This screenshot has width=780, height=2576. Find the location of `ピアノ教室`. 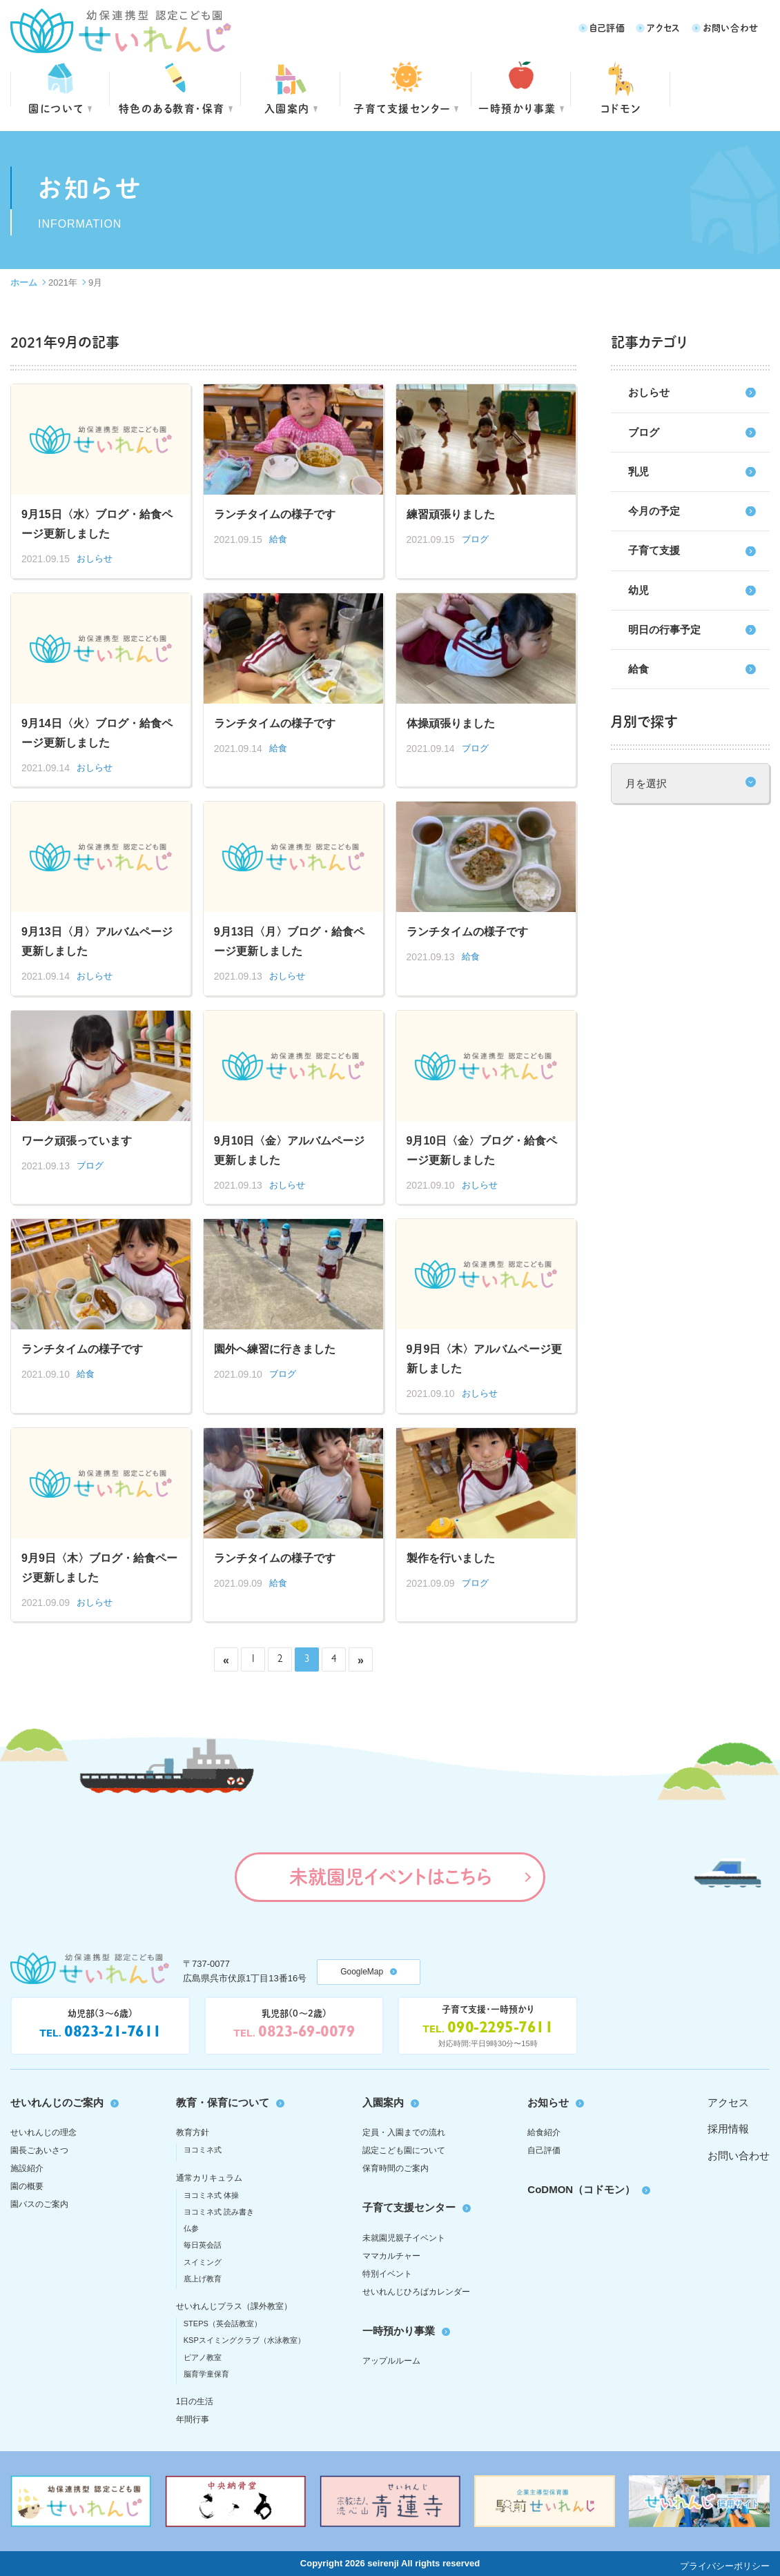

ピアノ教室 is located at coordinates (203, 2357).